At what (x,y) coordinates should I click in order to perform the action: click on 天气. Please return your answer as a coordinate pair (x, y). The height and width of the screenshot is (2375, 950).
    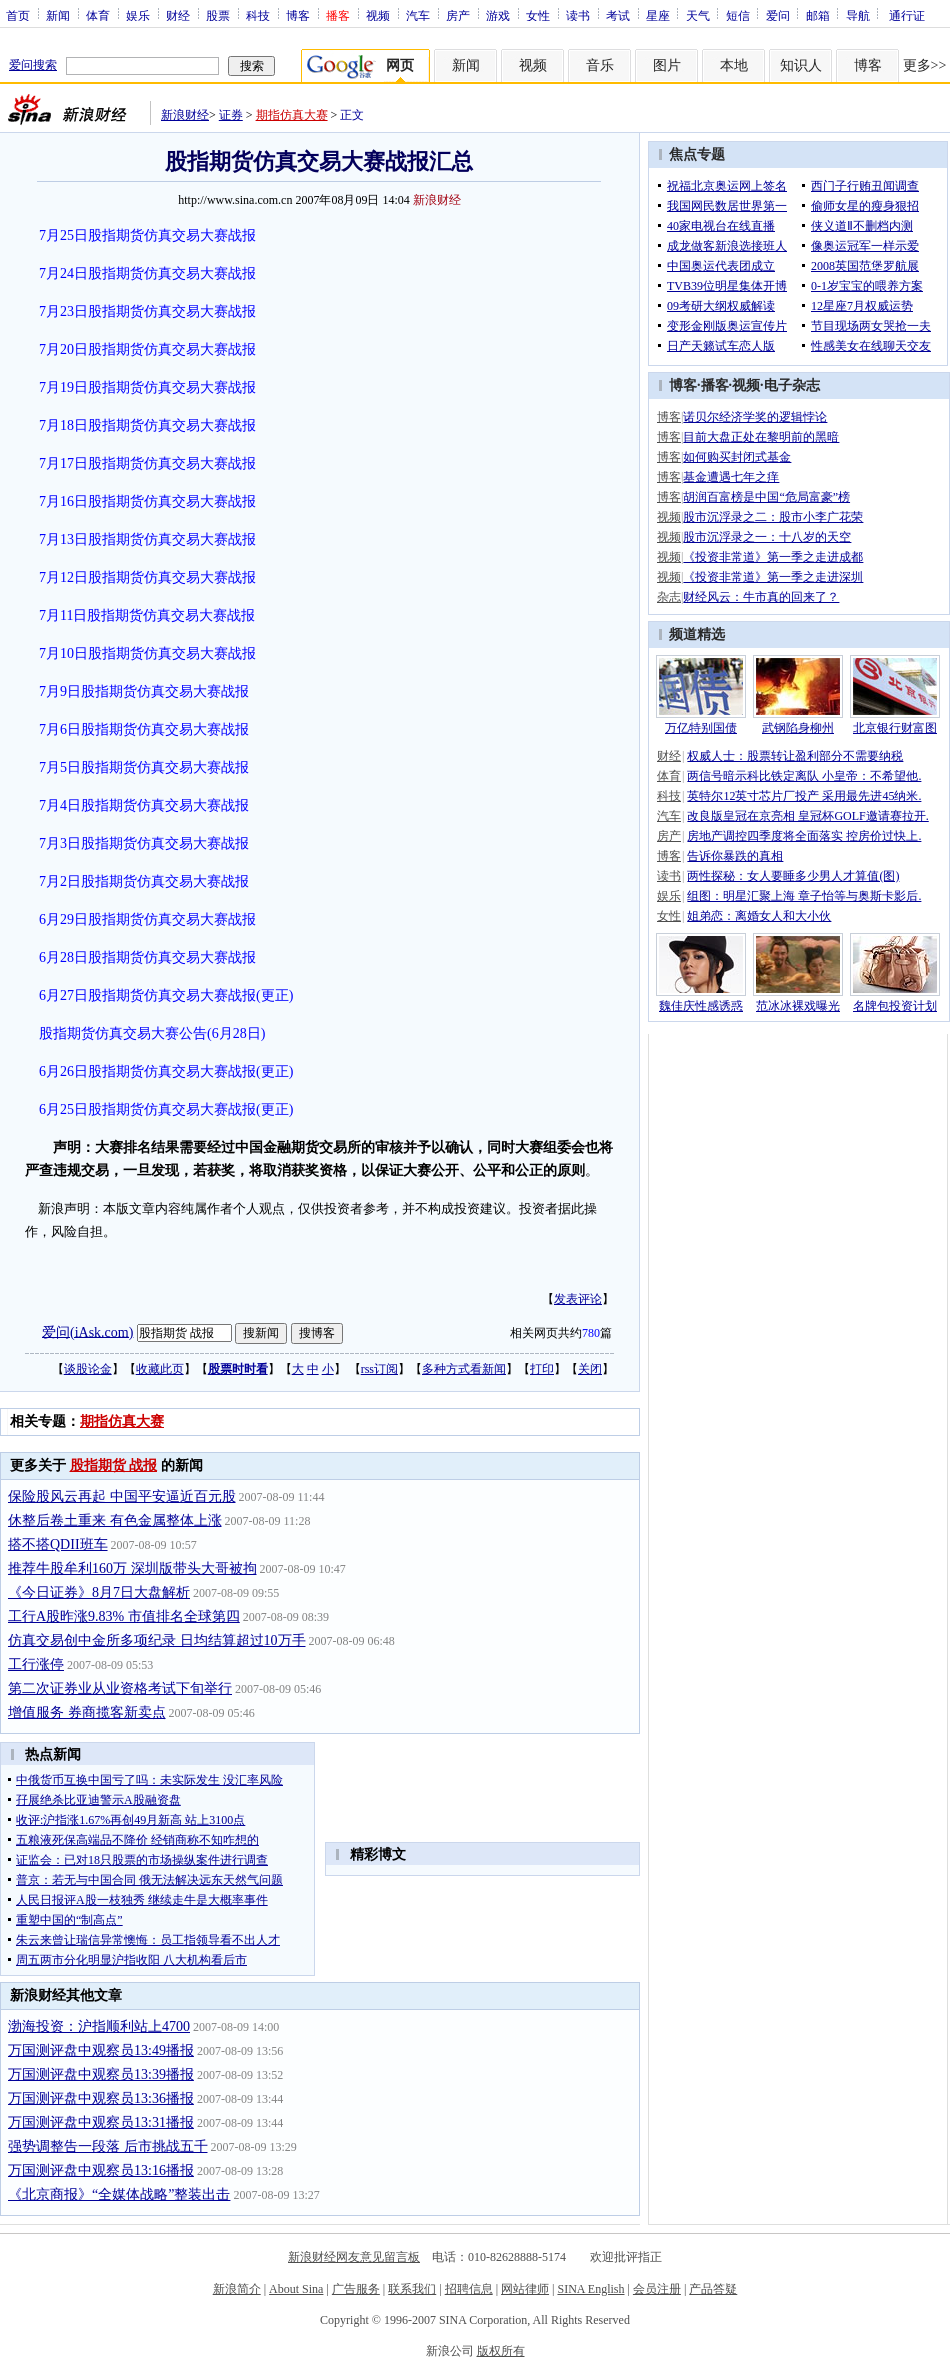
    Looking at the image, I should click on (698, 15).